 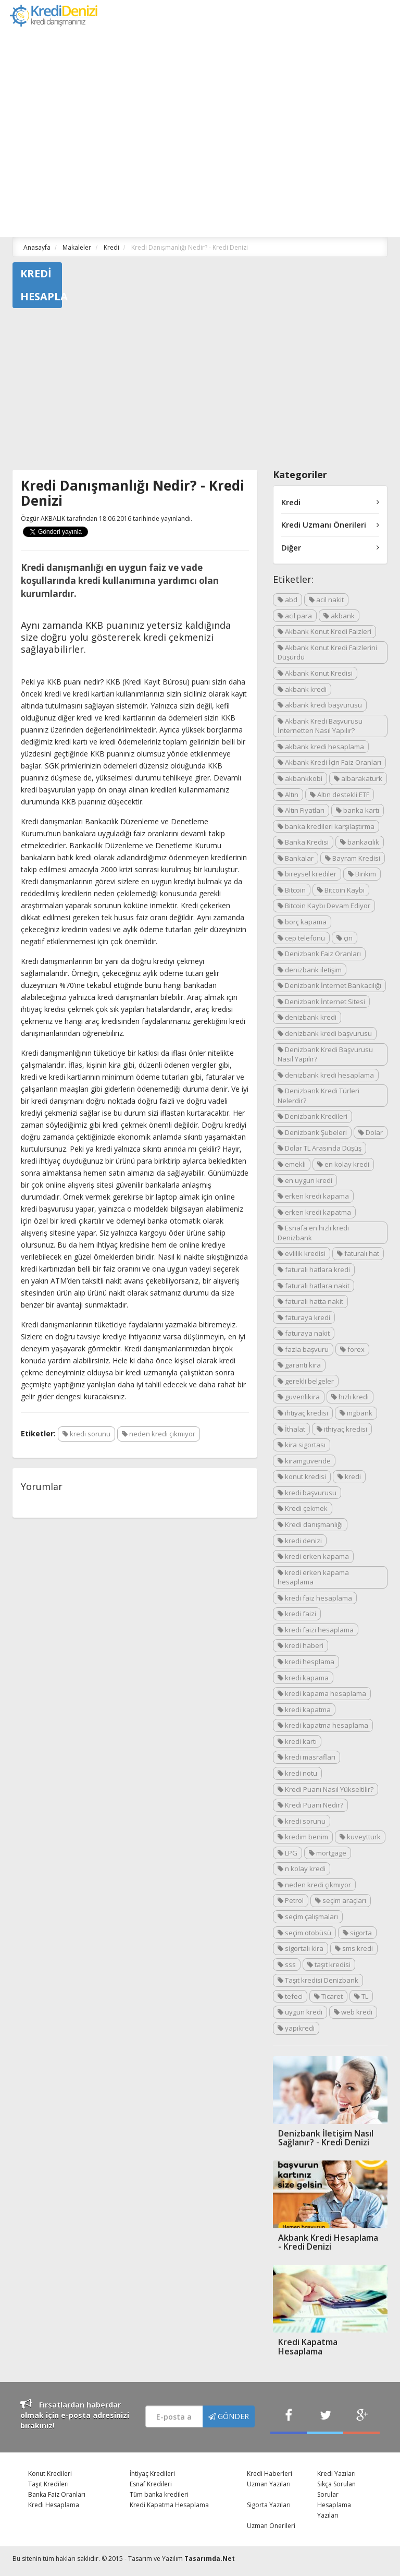 What do you see at coordinates (310, 1805) in the screenshot?
I see `Kredi Puanı Nedir?` at bounding box center [310, 1805].